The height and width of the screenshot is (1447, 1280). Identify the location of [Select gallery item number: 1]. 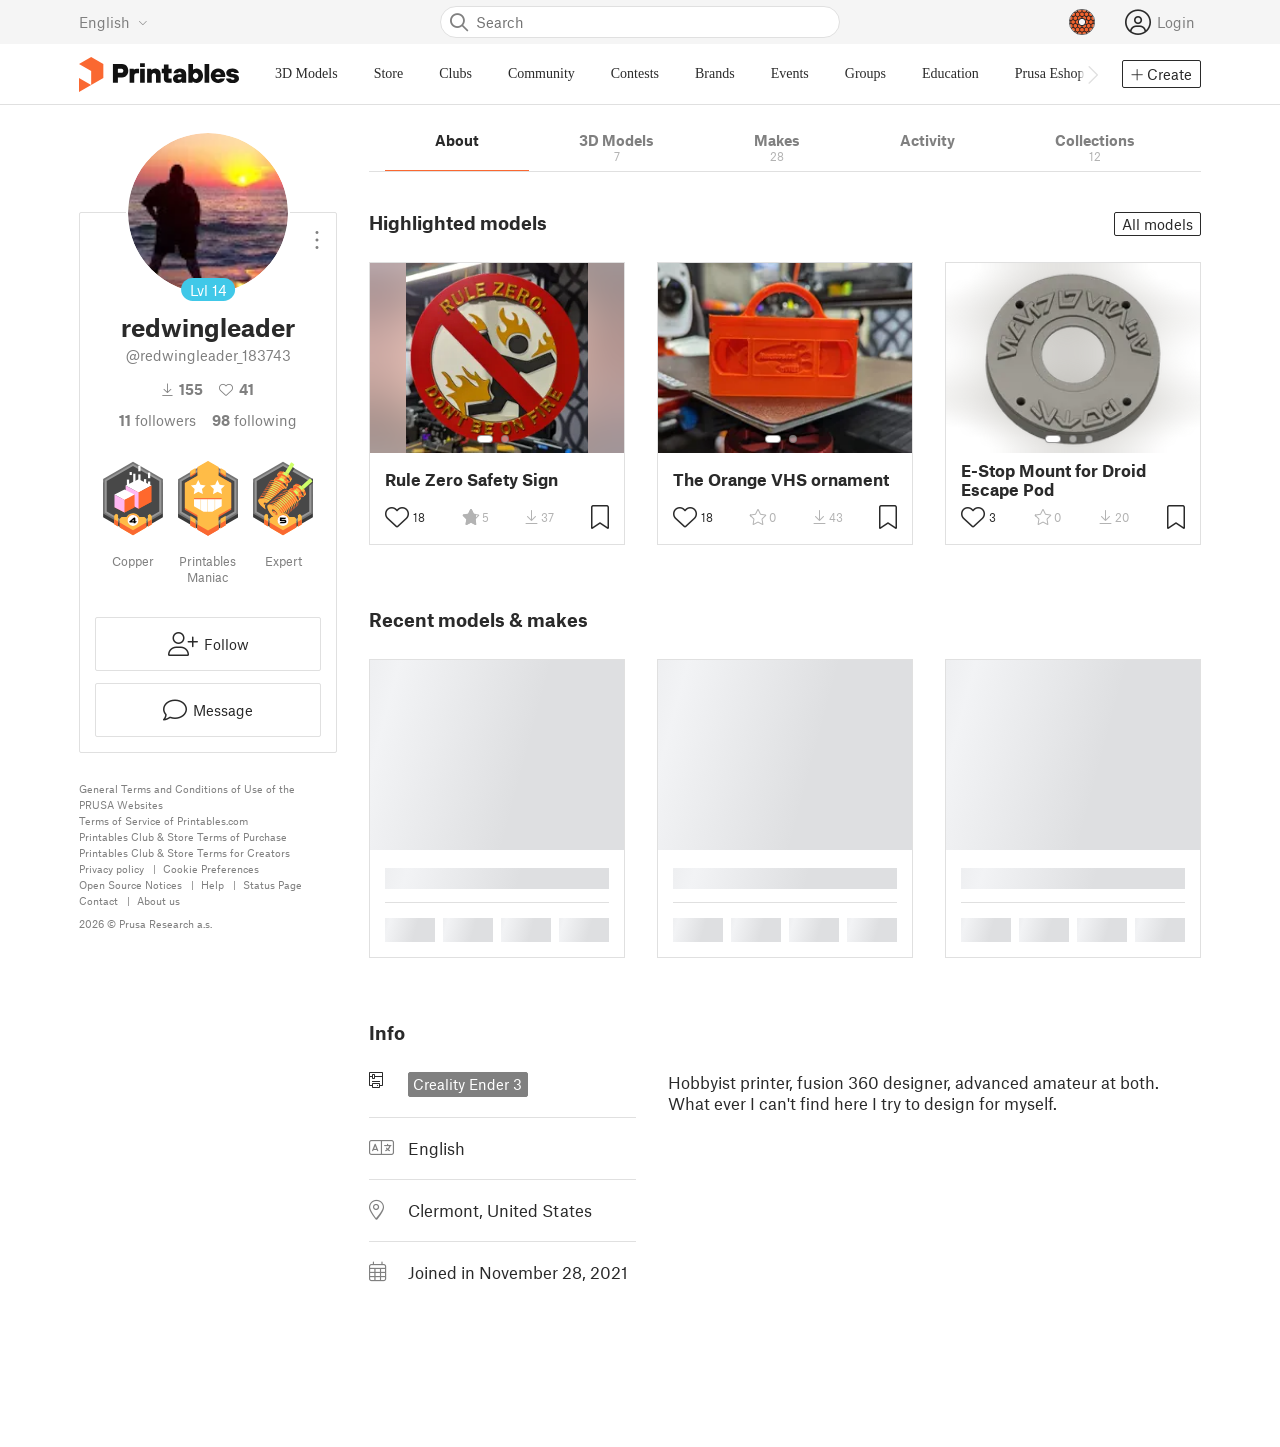
(485, 439).